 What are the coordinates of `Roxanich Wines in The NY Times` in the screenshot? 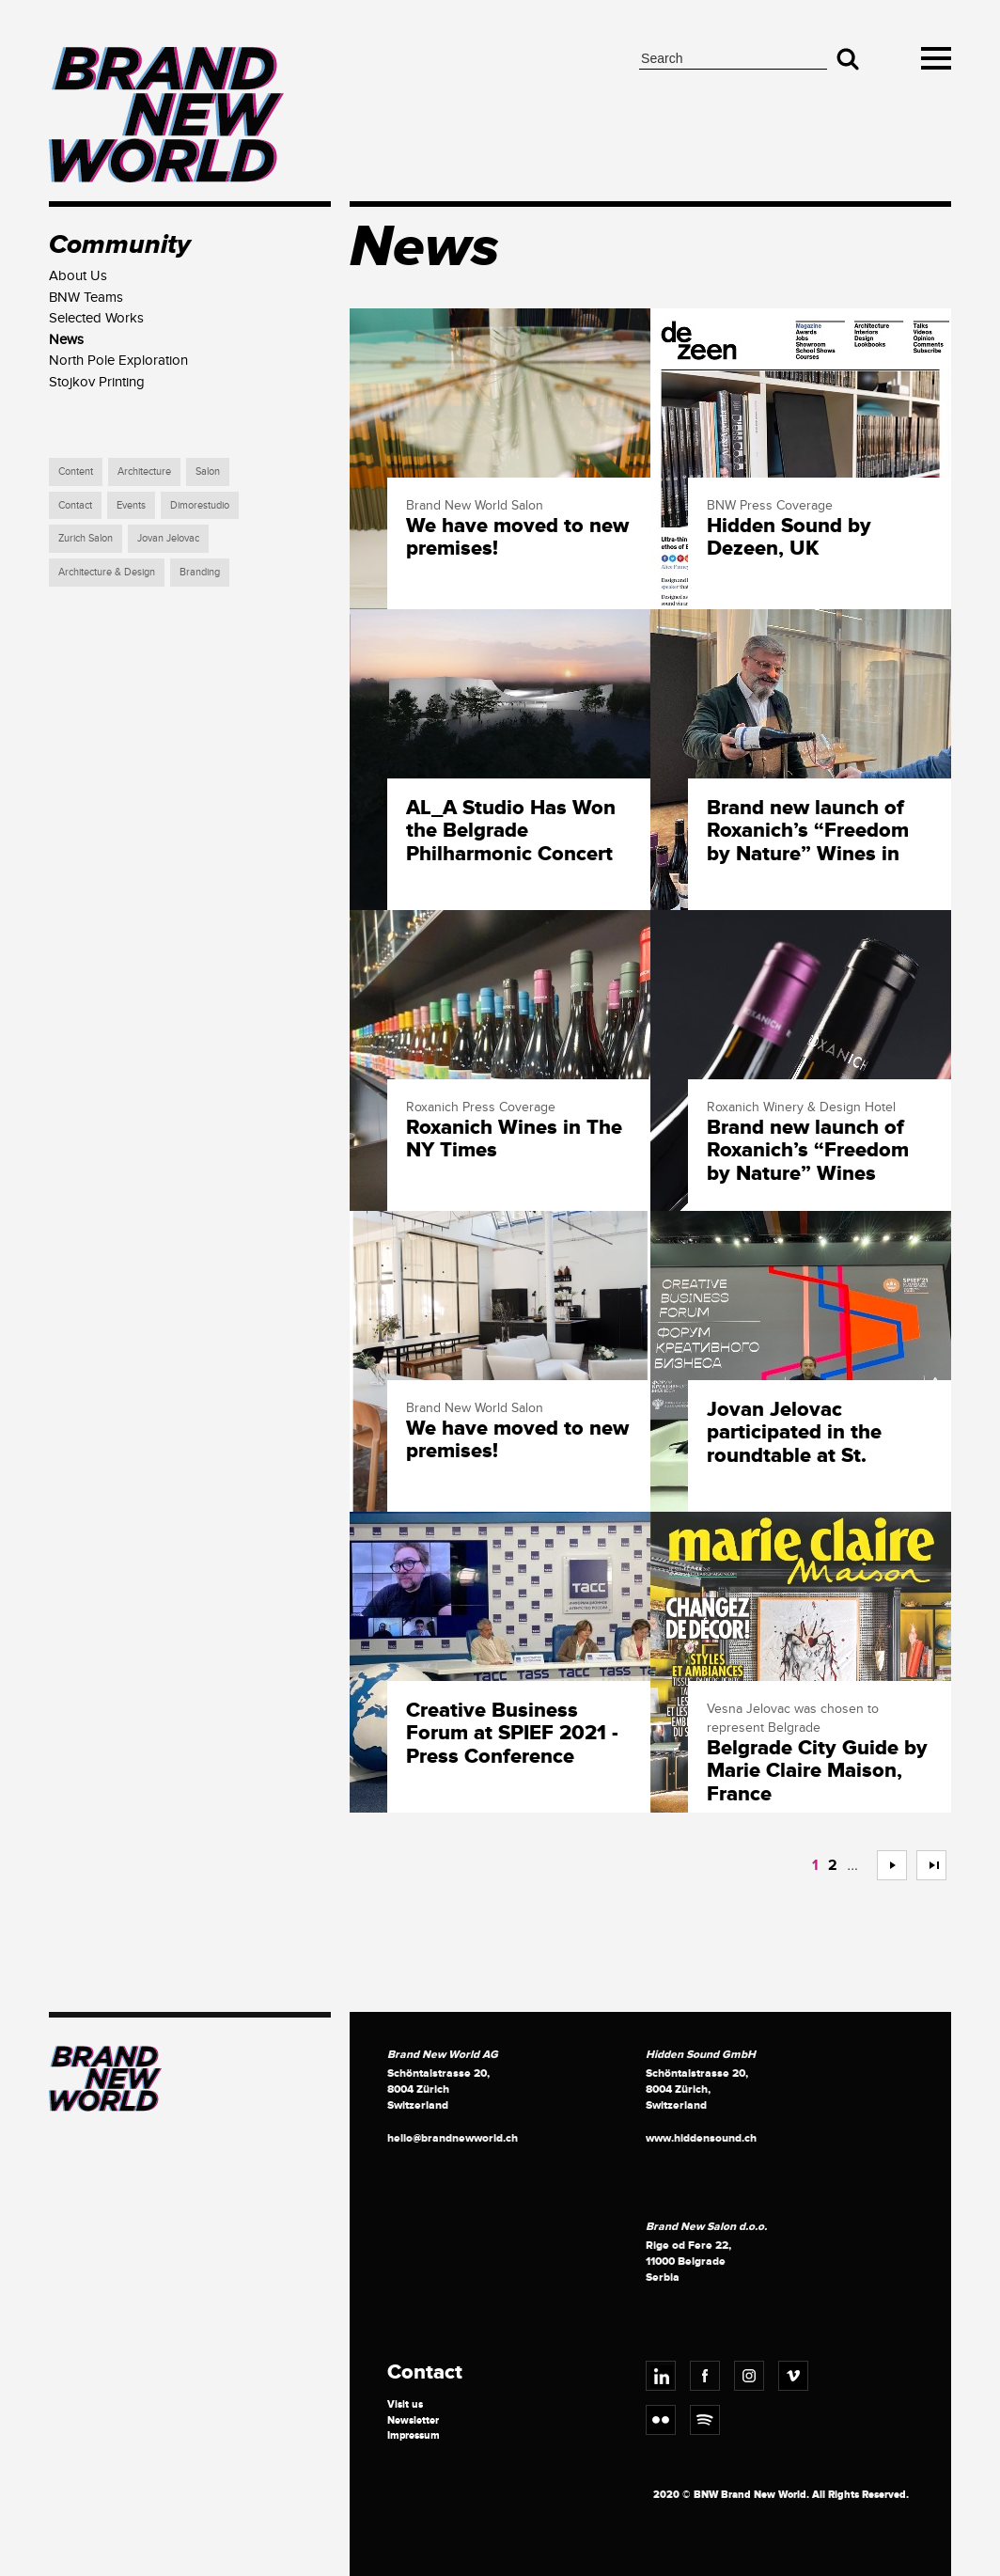 It's located at (514, 1139).